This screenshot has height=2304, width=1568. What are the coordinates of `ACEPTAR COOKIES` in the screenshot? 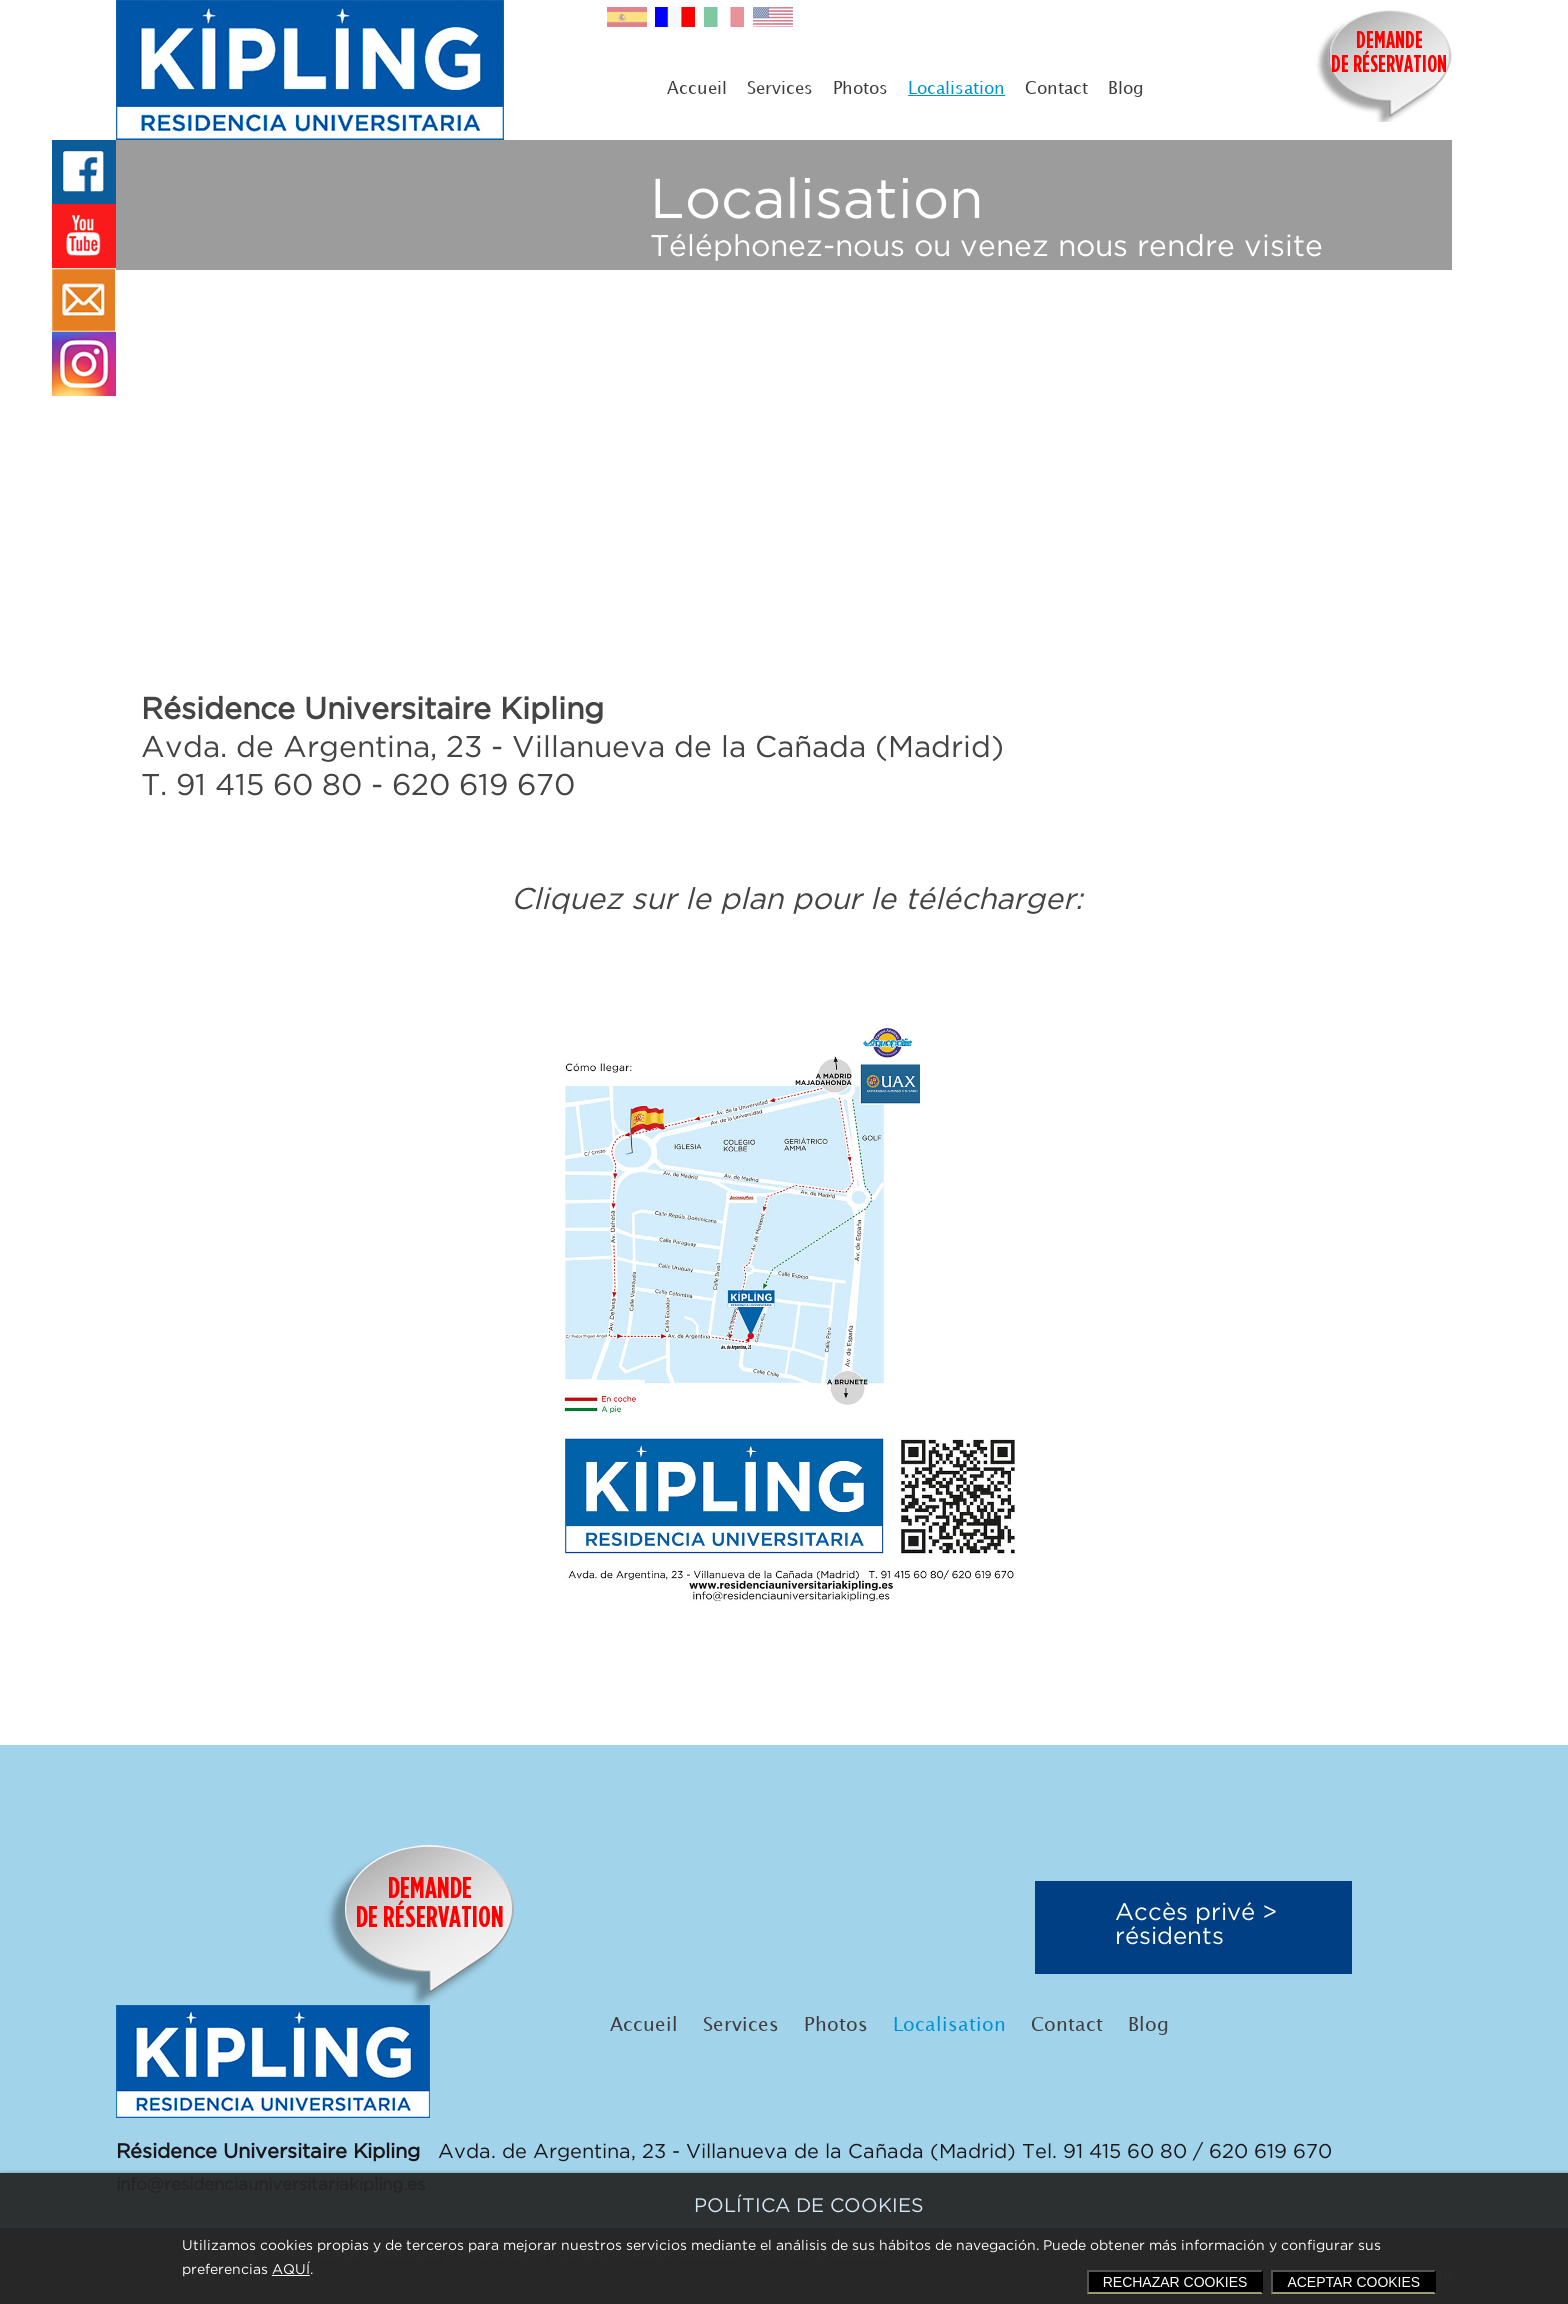 It's located at (1353, 2282).